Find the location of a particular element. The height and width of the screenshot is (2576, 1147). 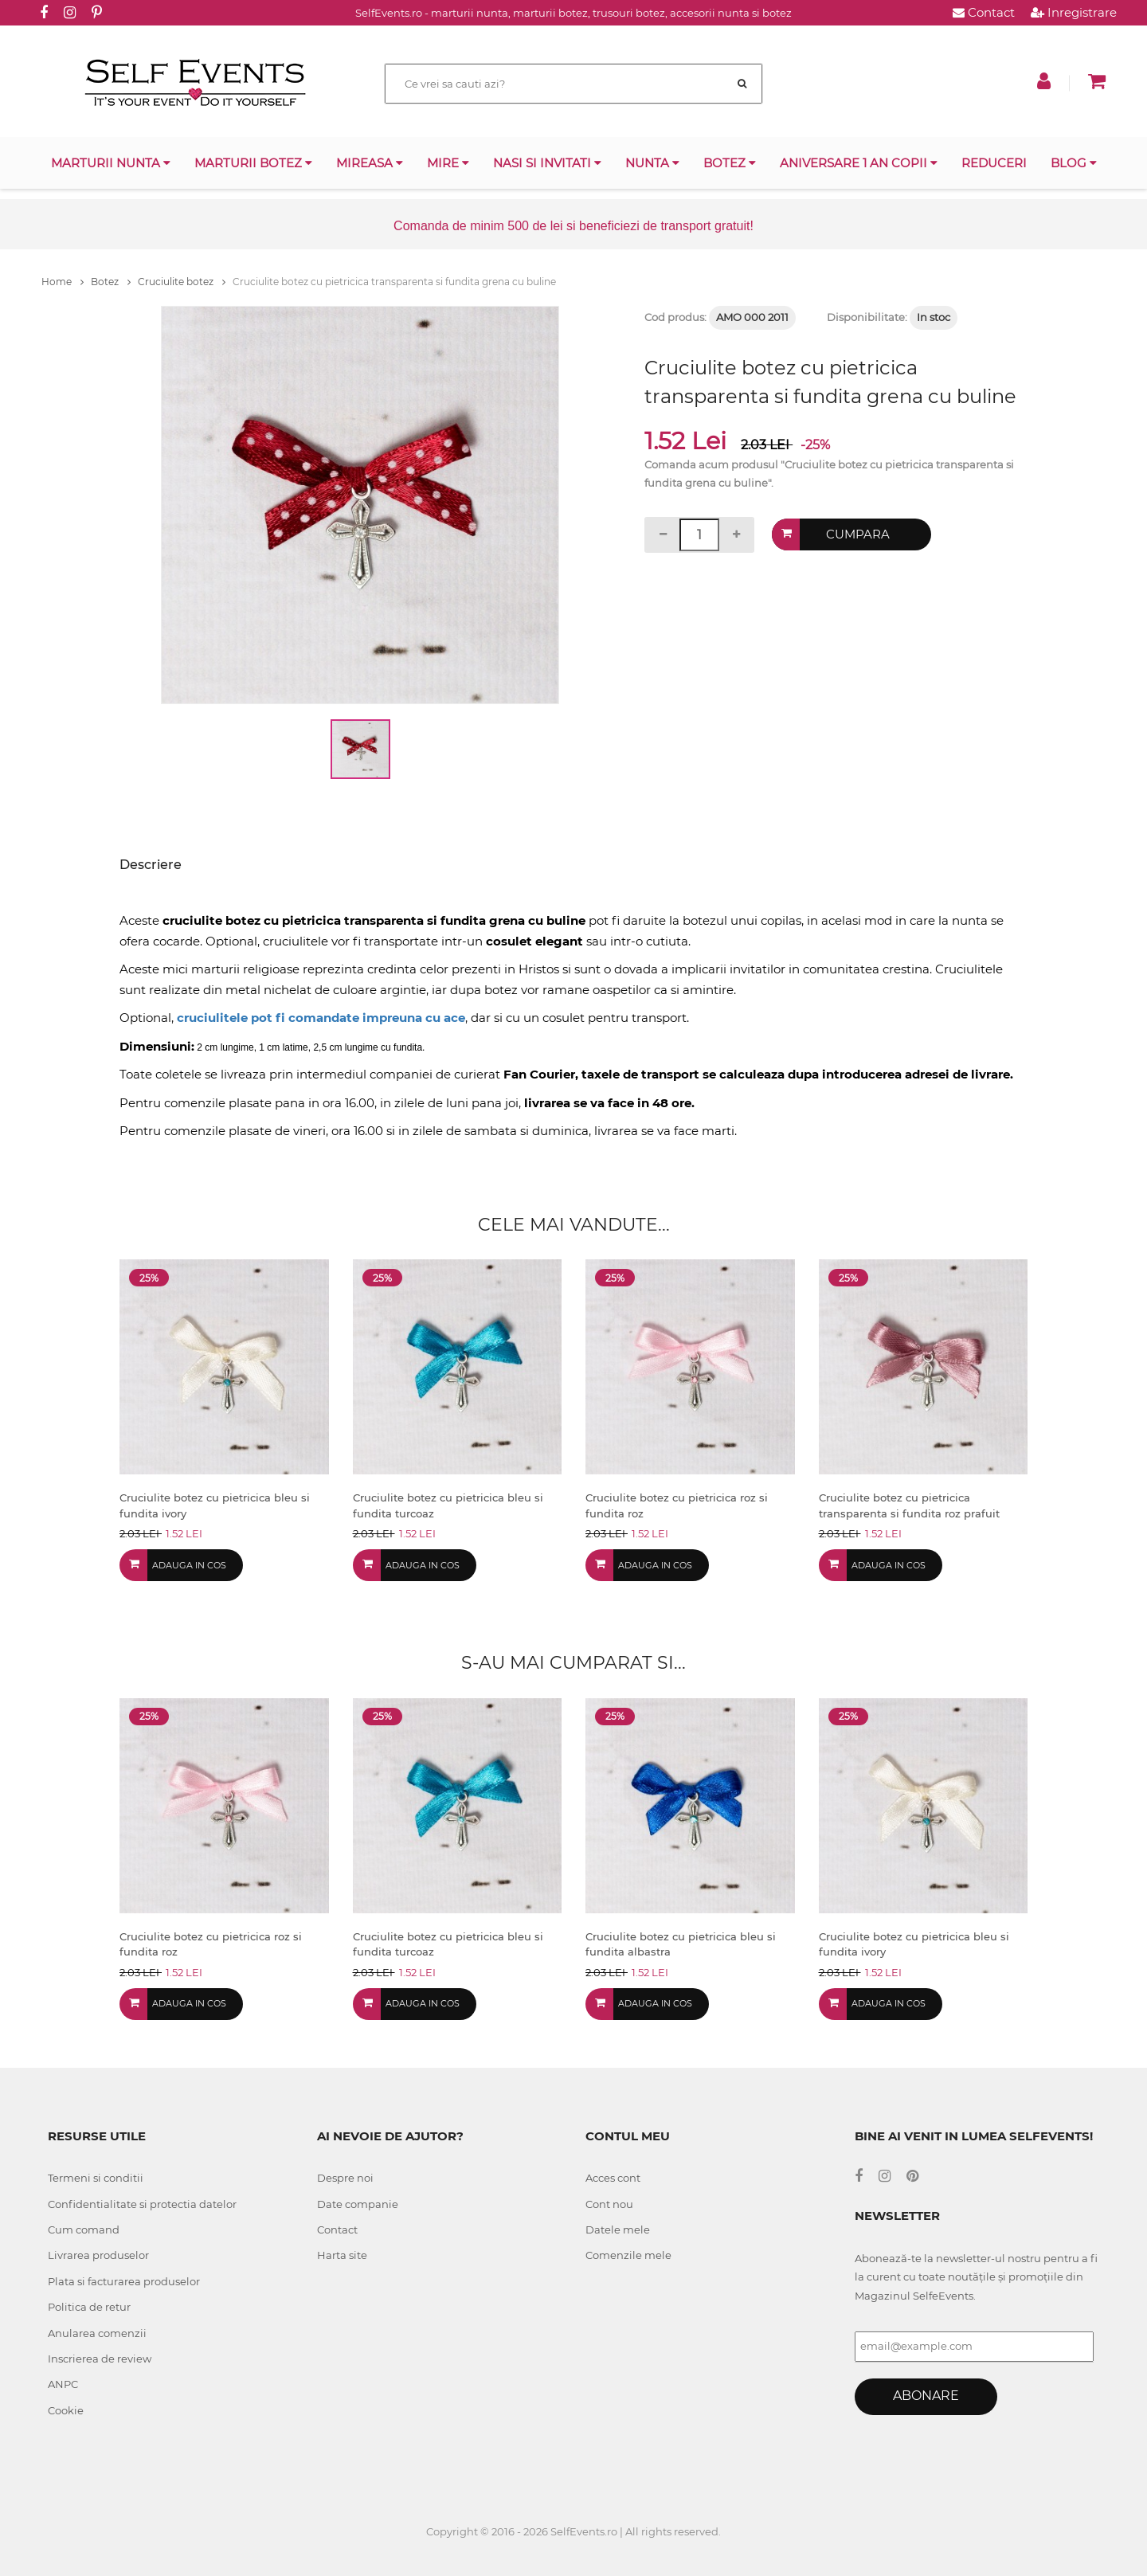

Confidentialitate si protectia datelor is located at coordinates (142, 2204).